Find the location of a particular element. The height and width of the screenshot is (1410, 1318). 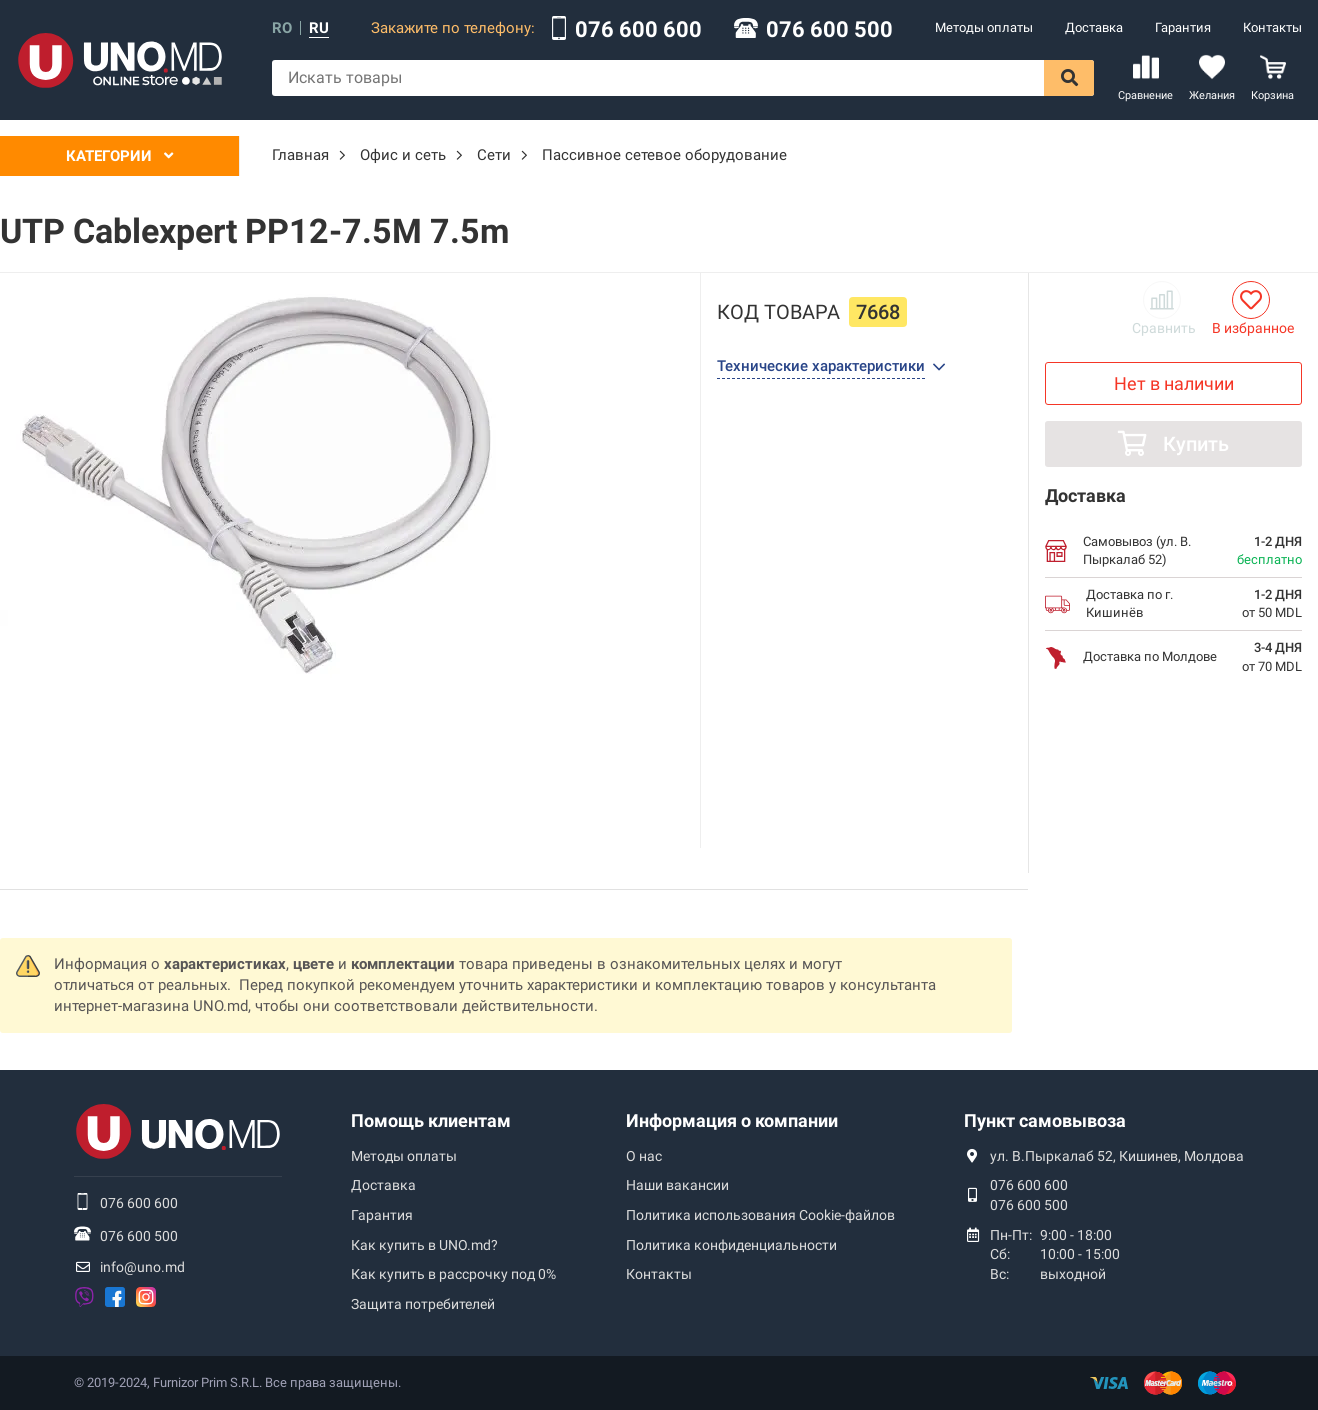

Политика конфиденциальности is located at coordinates (731, 1245).